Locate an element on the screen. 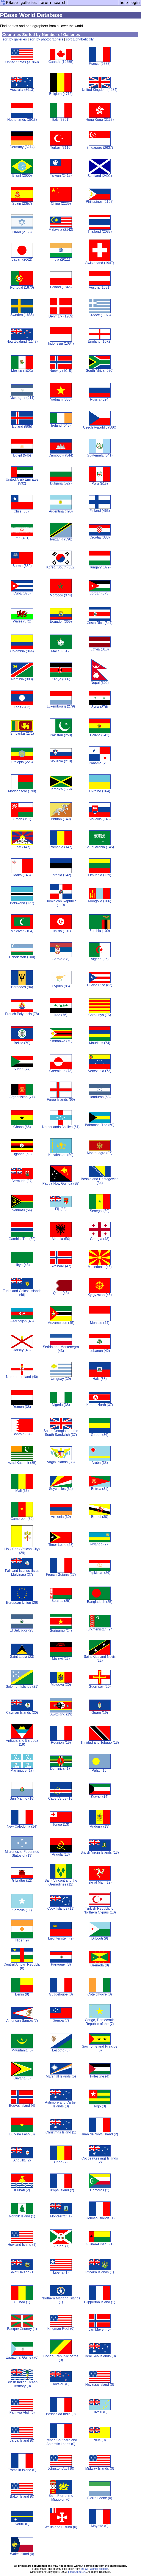 The height and width of the screenshot is (2576, 141). Bahamas, The (60) is located at coordinates (99, 1125).